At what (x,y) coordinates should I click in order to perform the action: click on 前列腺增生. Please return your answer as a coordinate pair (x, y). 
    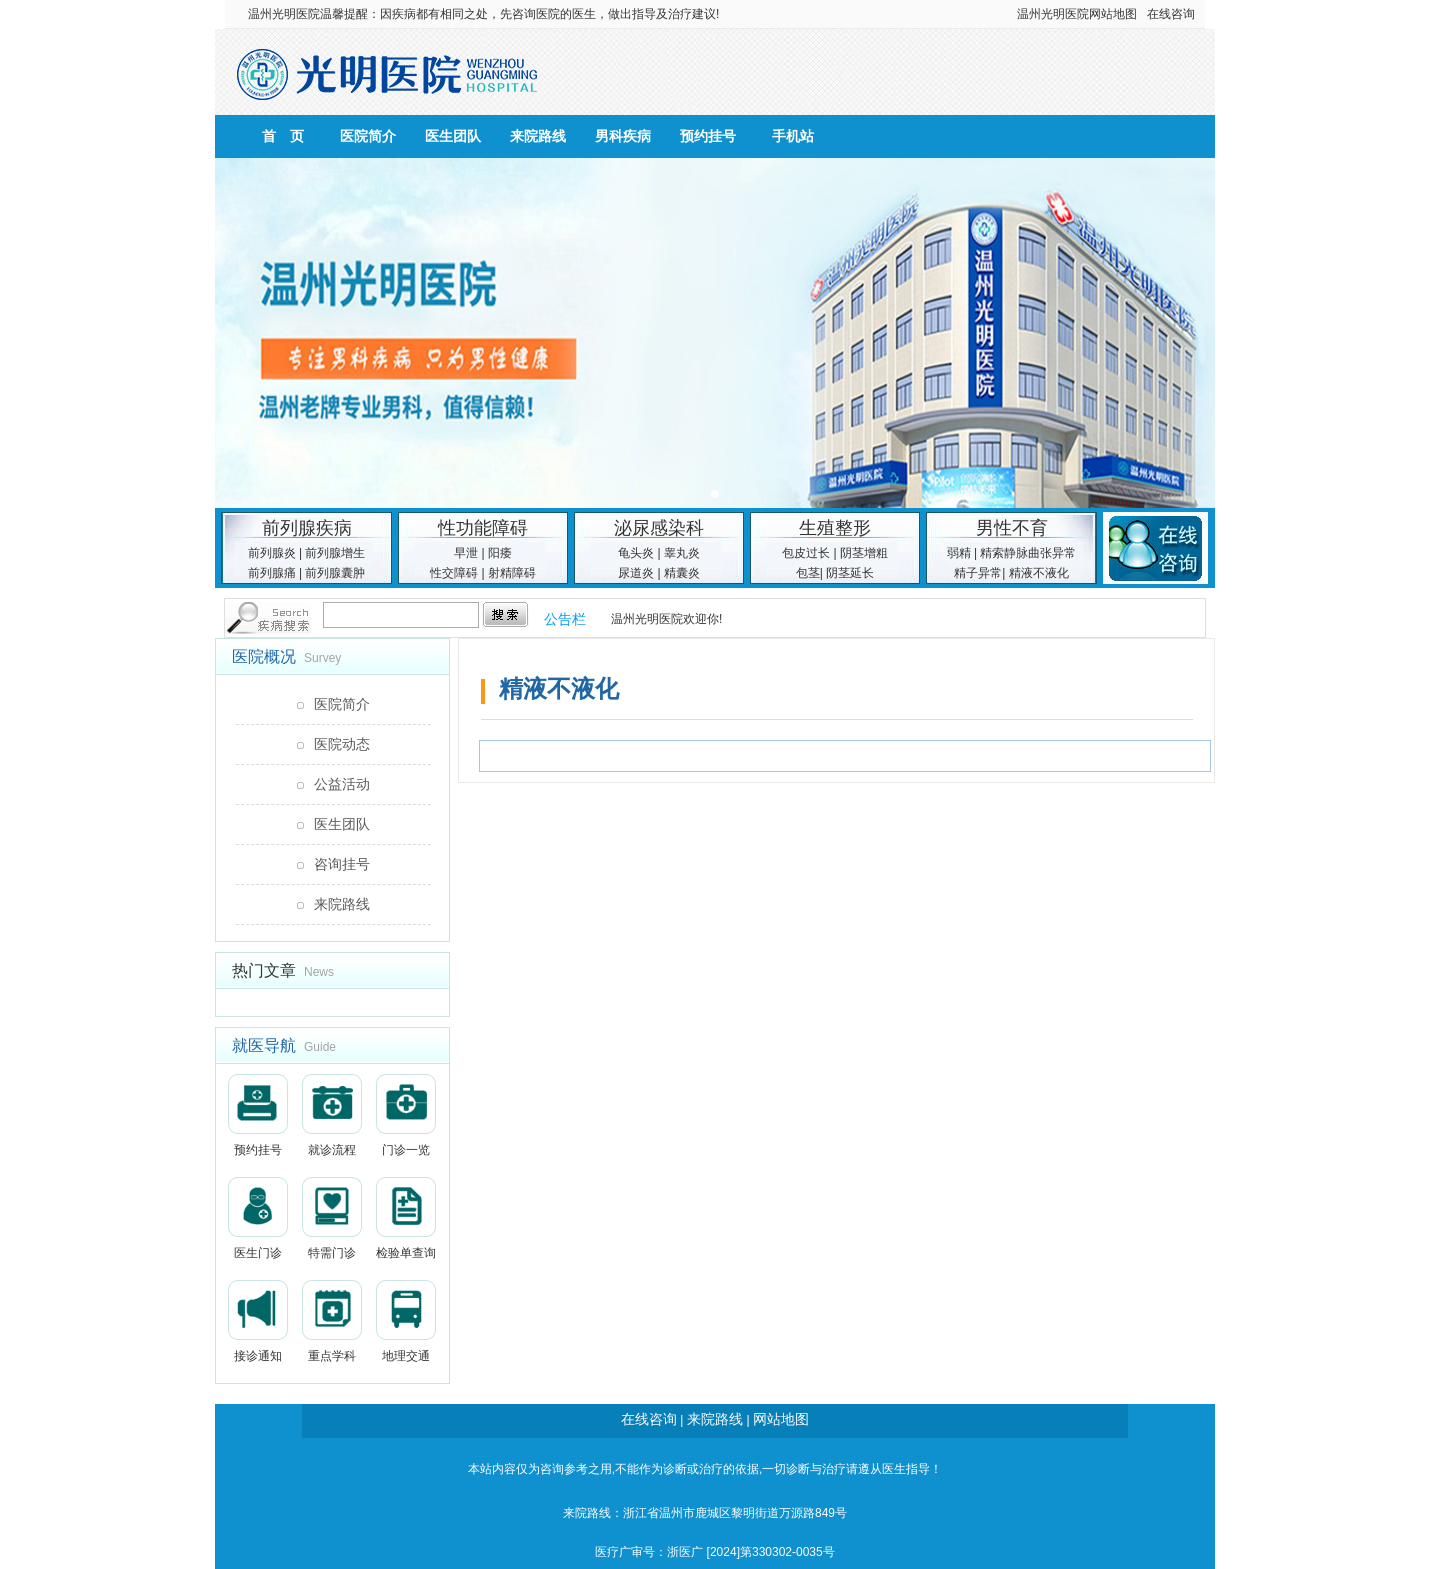
    Looking at the image, I should click on (335, 553).